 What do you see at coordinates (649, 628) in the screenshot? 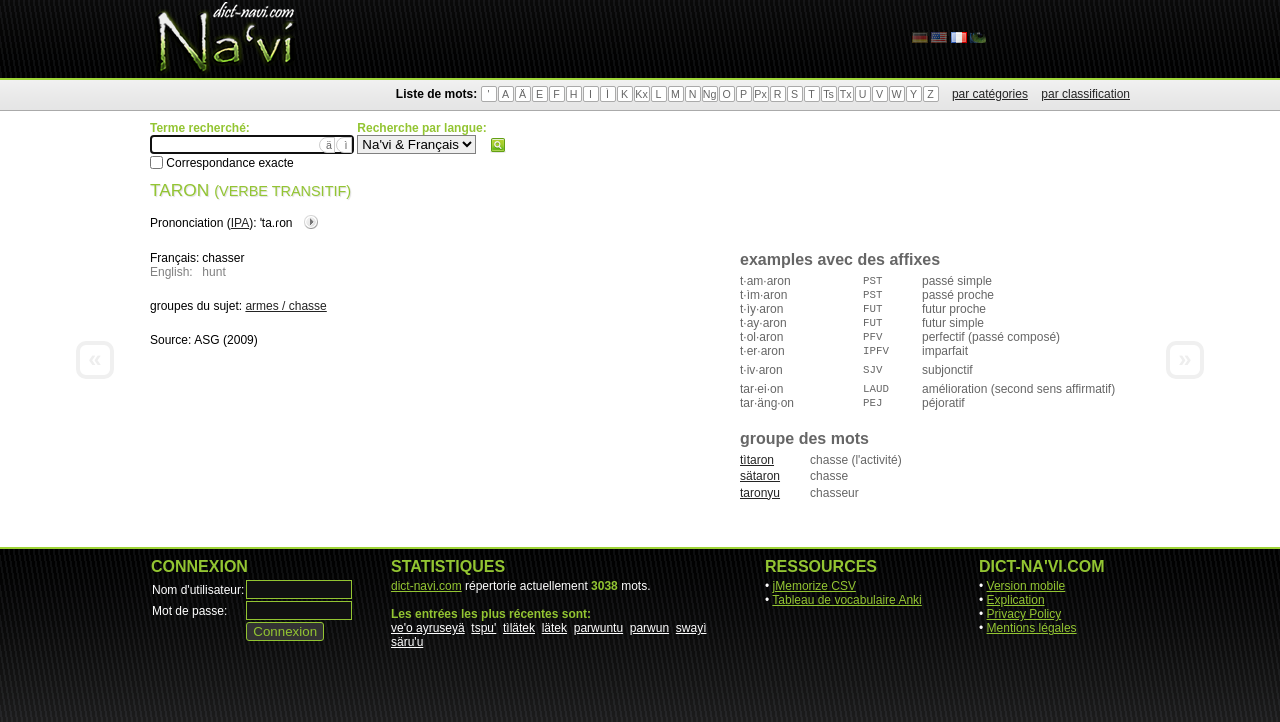
I see `parwun` at bounding box center [649, 628].